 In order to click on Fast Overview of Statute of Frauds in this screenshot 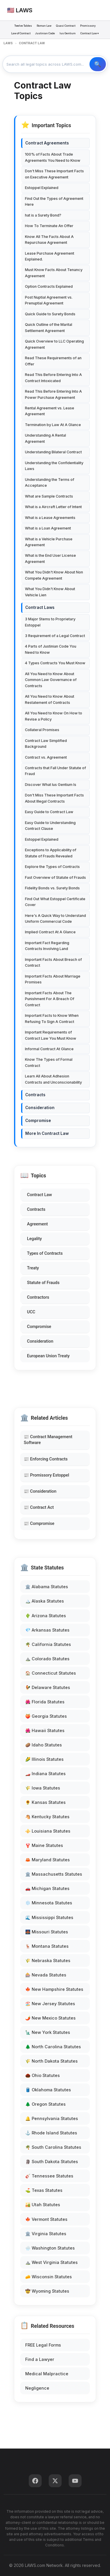, I will do `click(55, 877)`.